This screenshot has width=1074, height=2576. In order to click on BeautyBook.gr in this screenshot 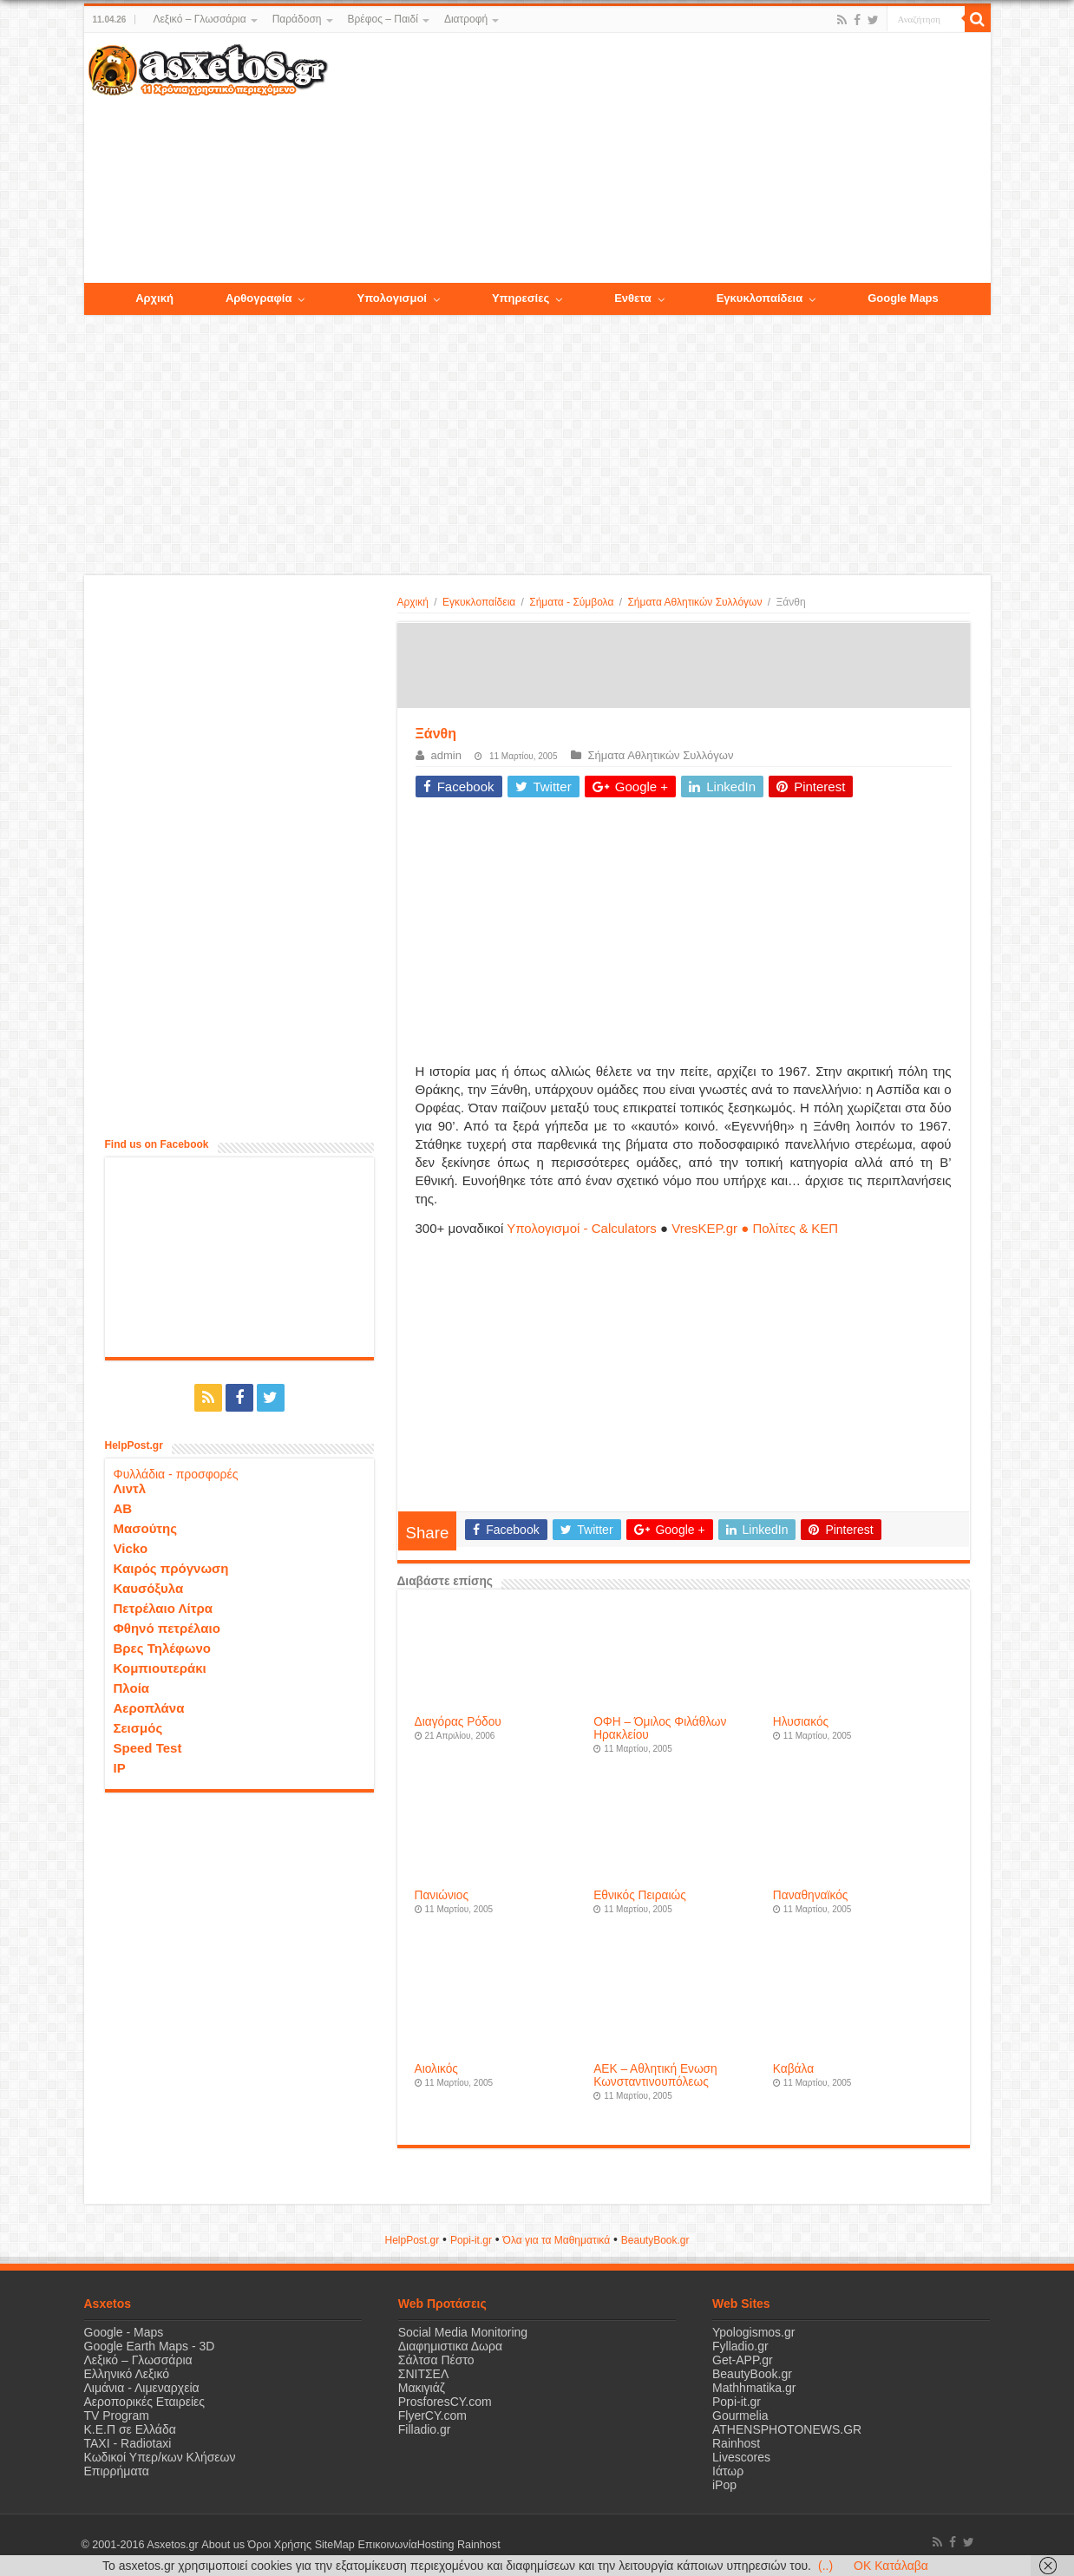, I will do `click(752, 2374)`.